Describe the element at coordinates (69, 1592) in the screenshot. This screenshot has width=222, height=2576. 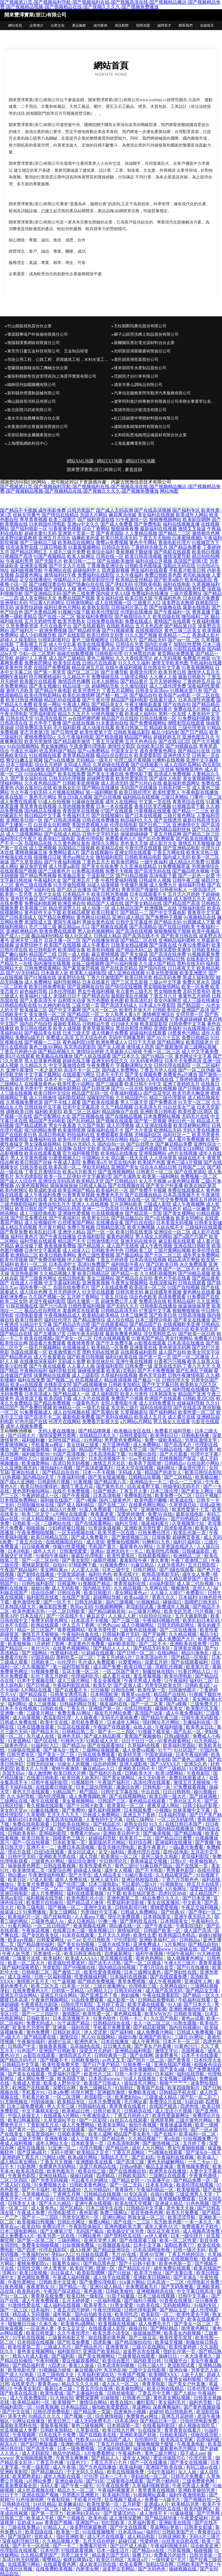
I see `日韩综合网` at that location.